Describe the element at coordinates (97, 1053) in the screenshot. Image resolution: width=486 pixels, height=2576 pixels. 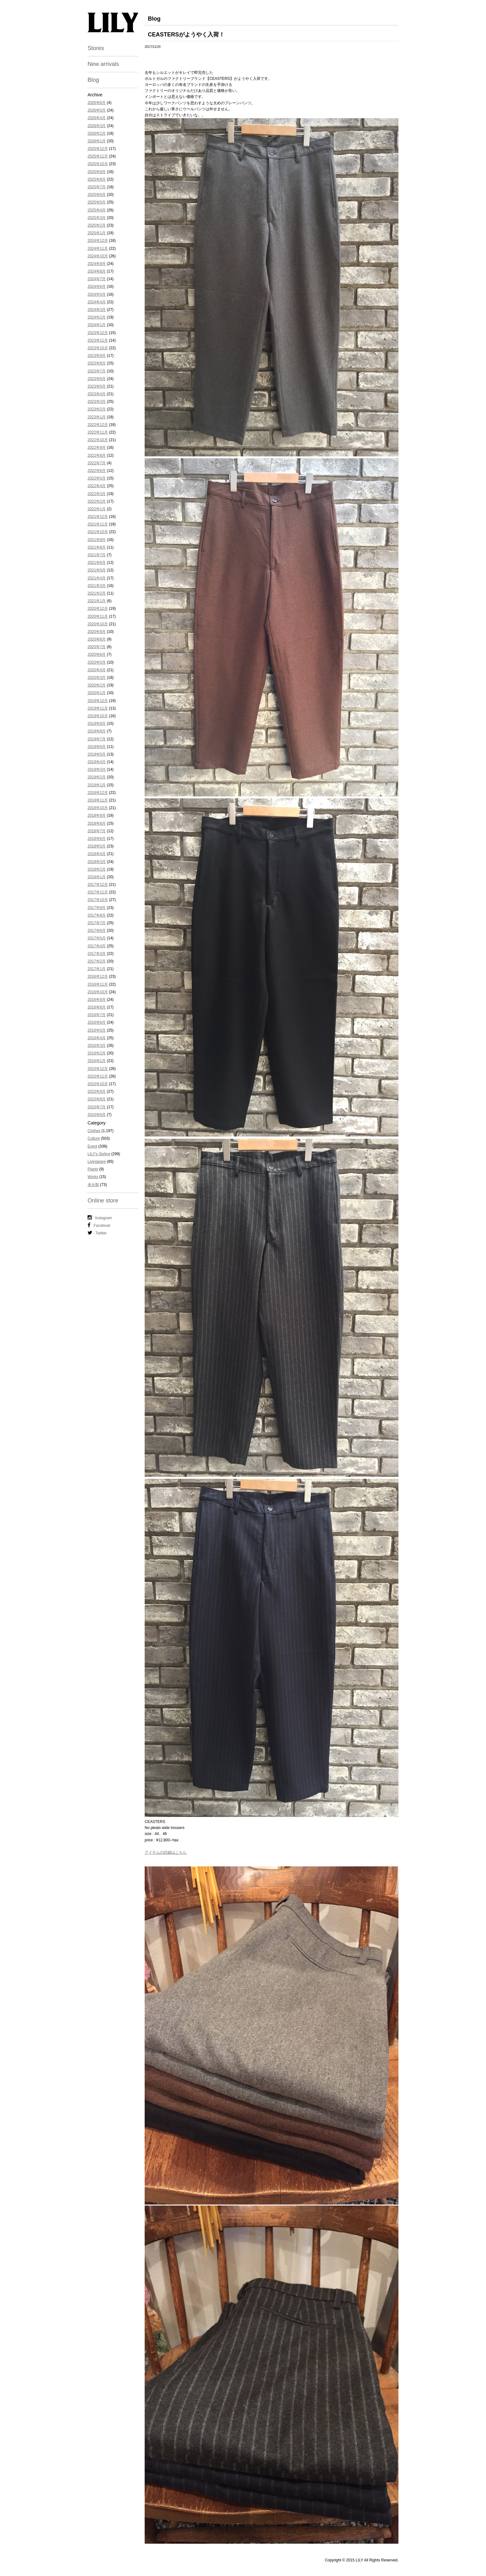
I see `2016年2月` at that location.